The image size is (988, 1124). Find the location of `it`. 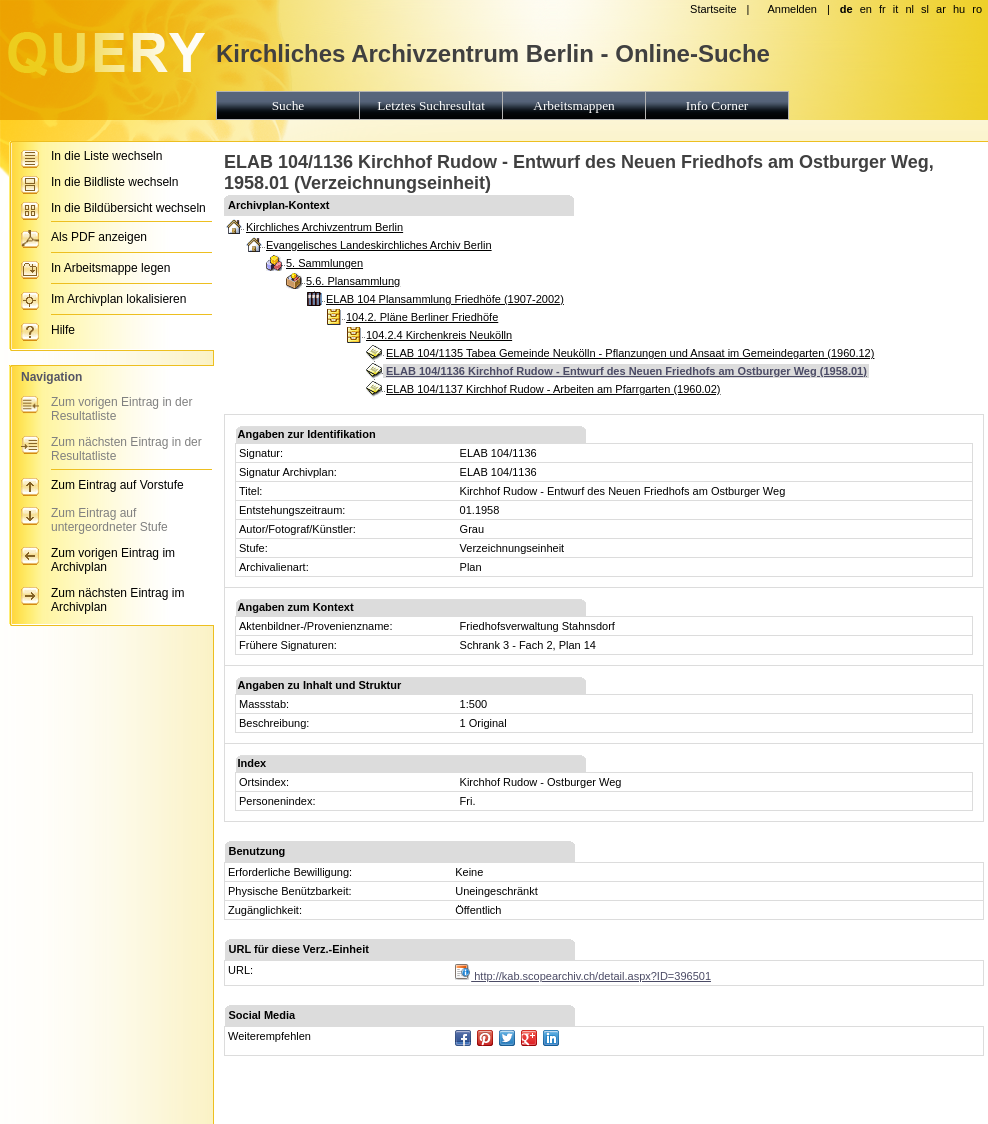

it is located at coordinates (896, 9).